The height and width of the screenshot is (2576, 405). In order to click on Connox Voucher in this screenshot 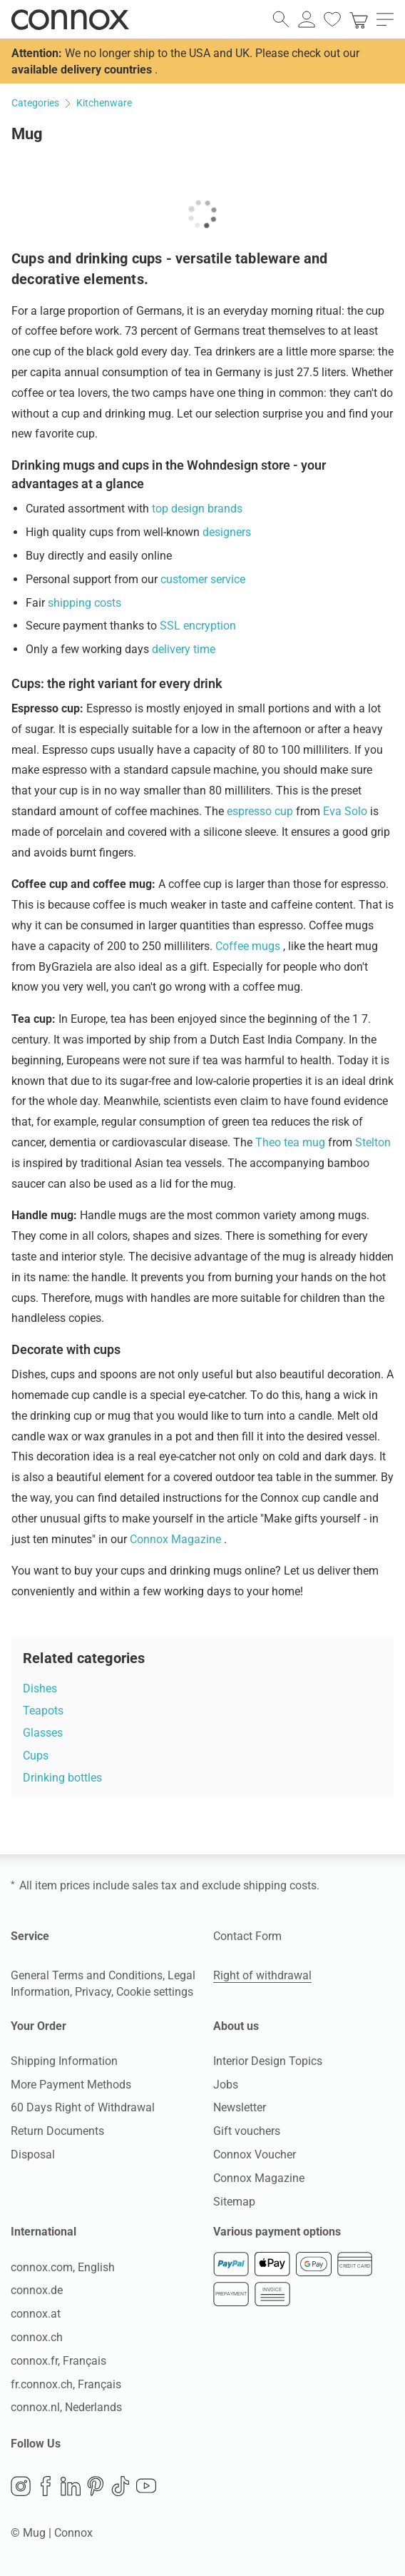, I will do `click(254, 2154)`.